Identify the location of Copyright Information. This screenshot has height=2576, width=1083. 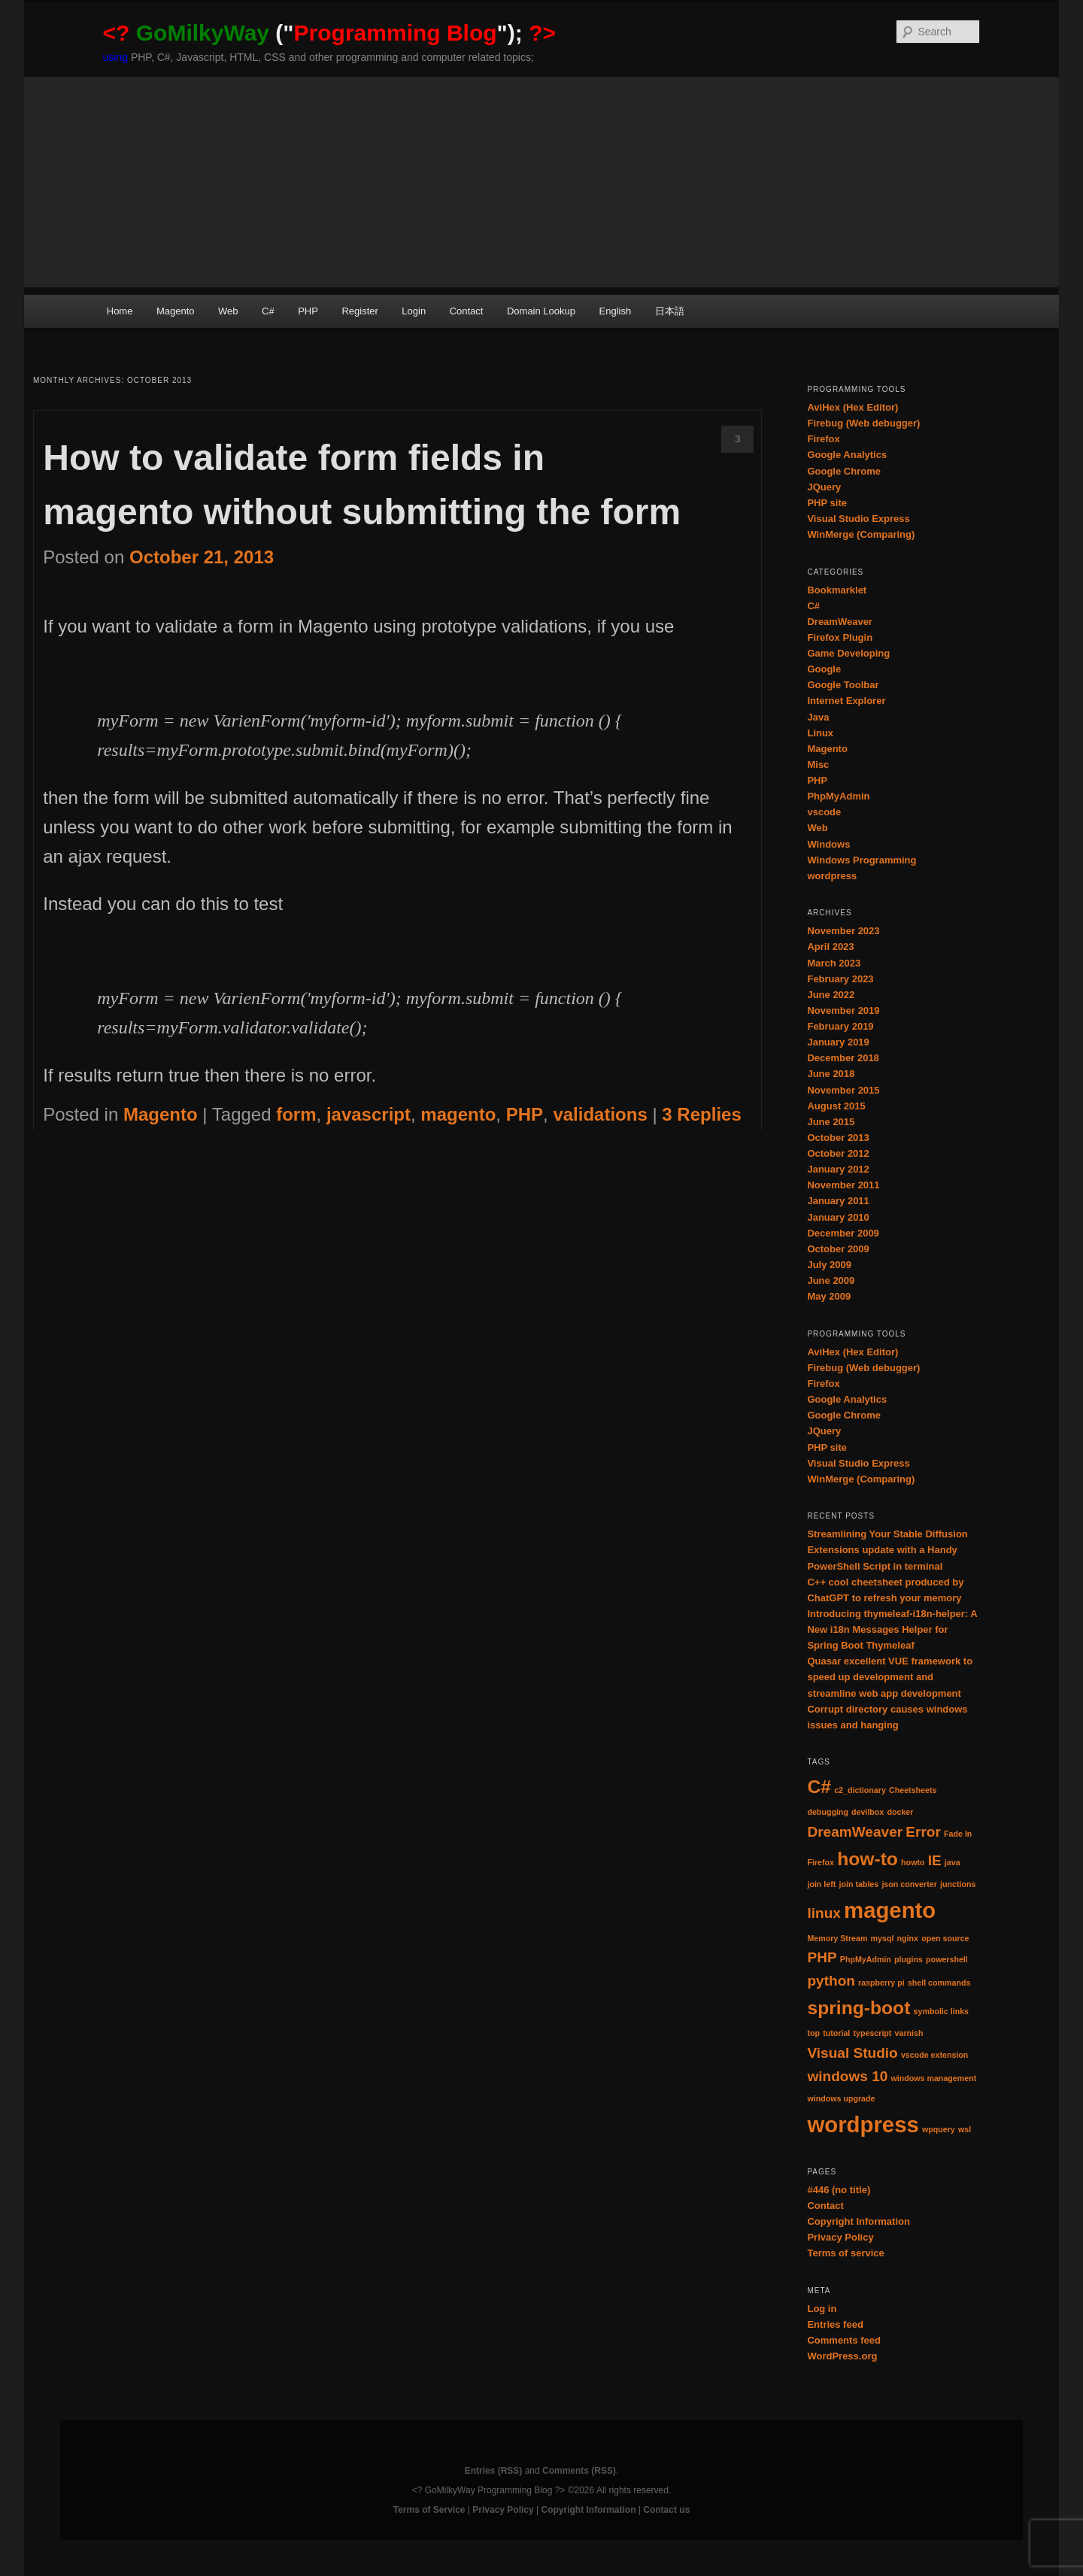
(858, 2221).